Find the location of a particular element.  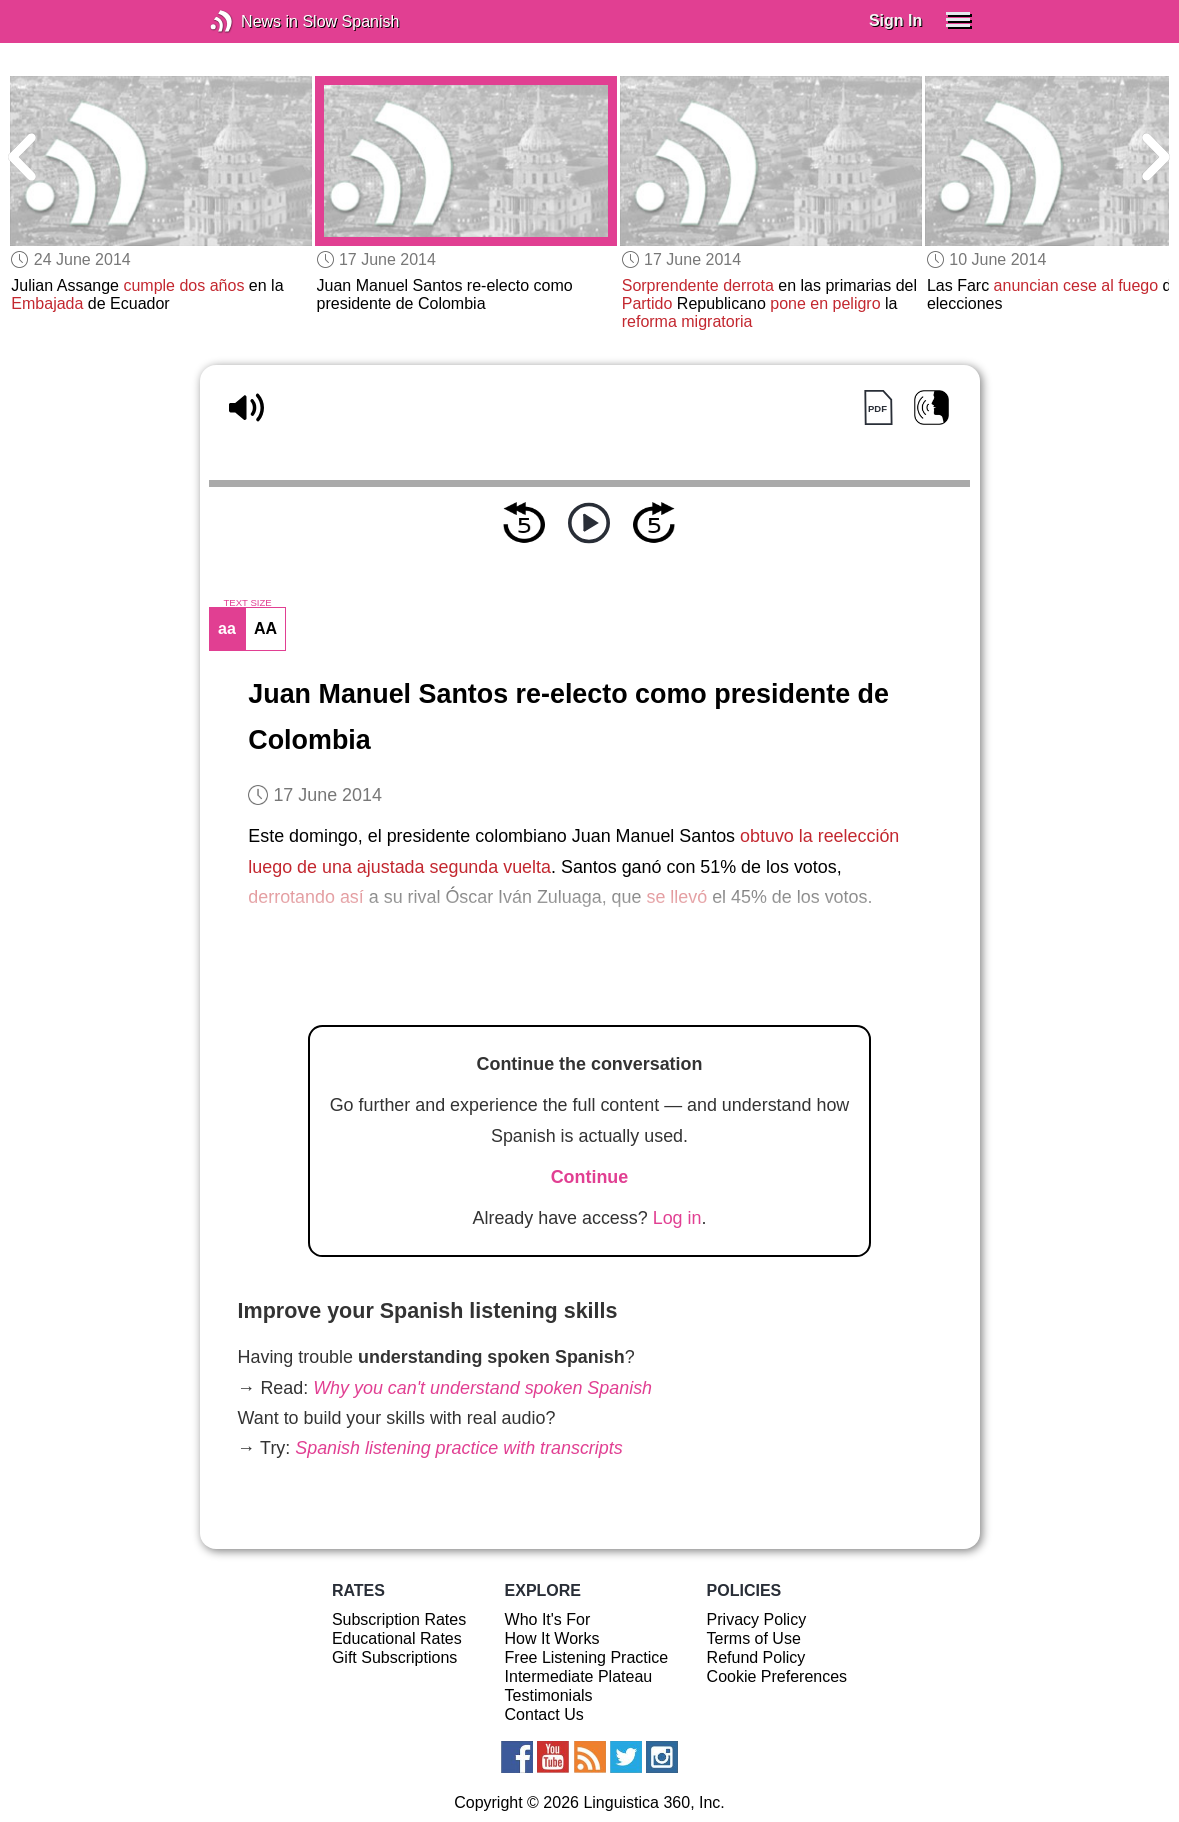

Terms of Use is located at coordinates (754, 1638).